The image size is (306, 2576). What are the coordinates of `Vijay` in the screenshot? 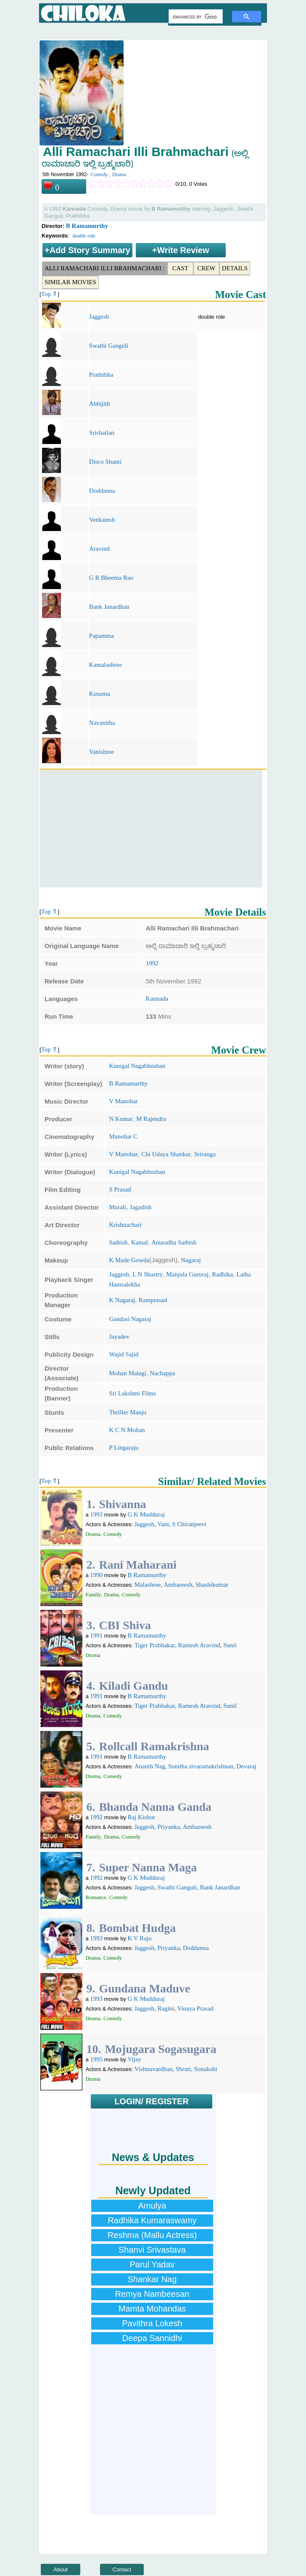 It's located at (134, 2059).